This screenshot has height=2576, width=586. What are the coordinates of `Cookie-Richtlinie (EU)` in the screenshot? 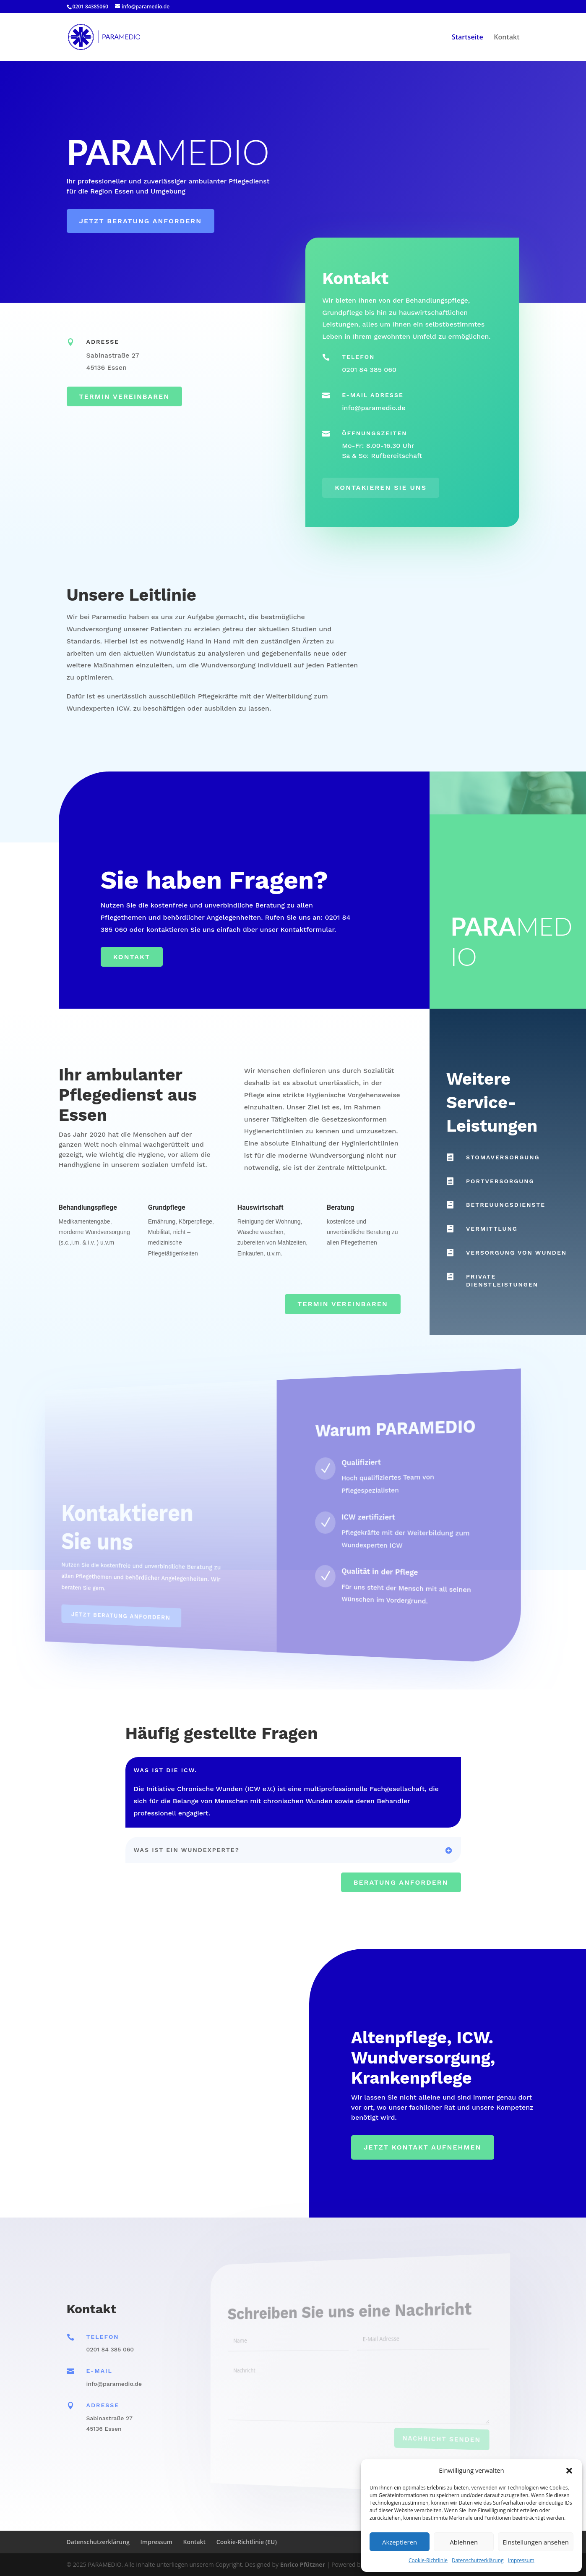 It's located at (246, 2542).